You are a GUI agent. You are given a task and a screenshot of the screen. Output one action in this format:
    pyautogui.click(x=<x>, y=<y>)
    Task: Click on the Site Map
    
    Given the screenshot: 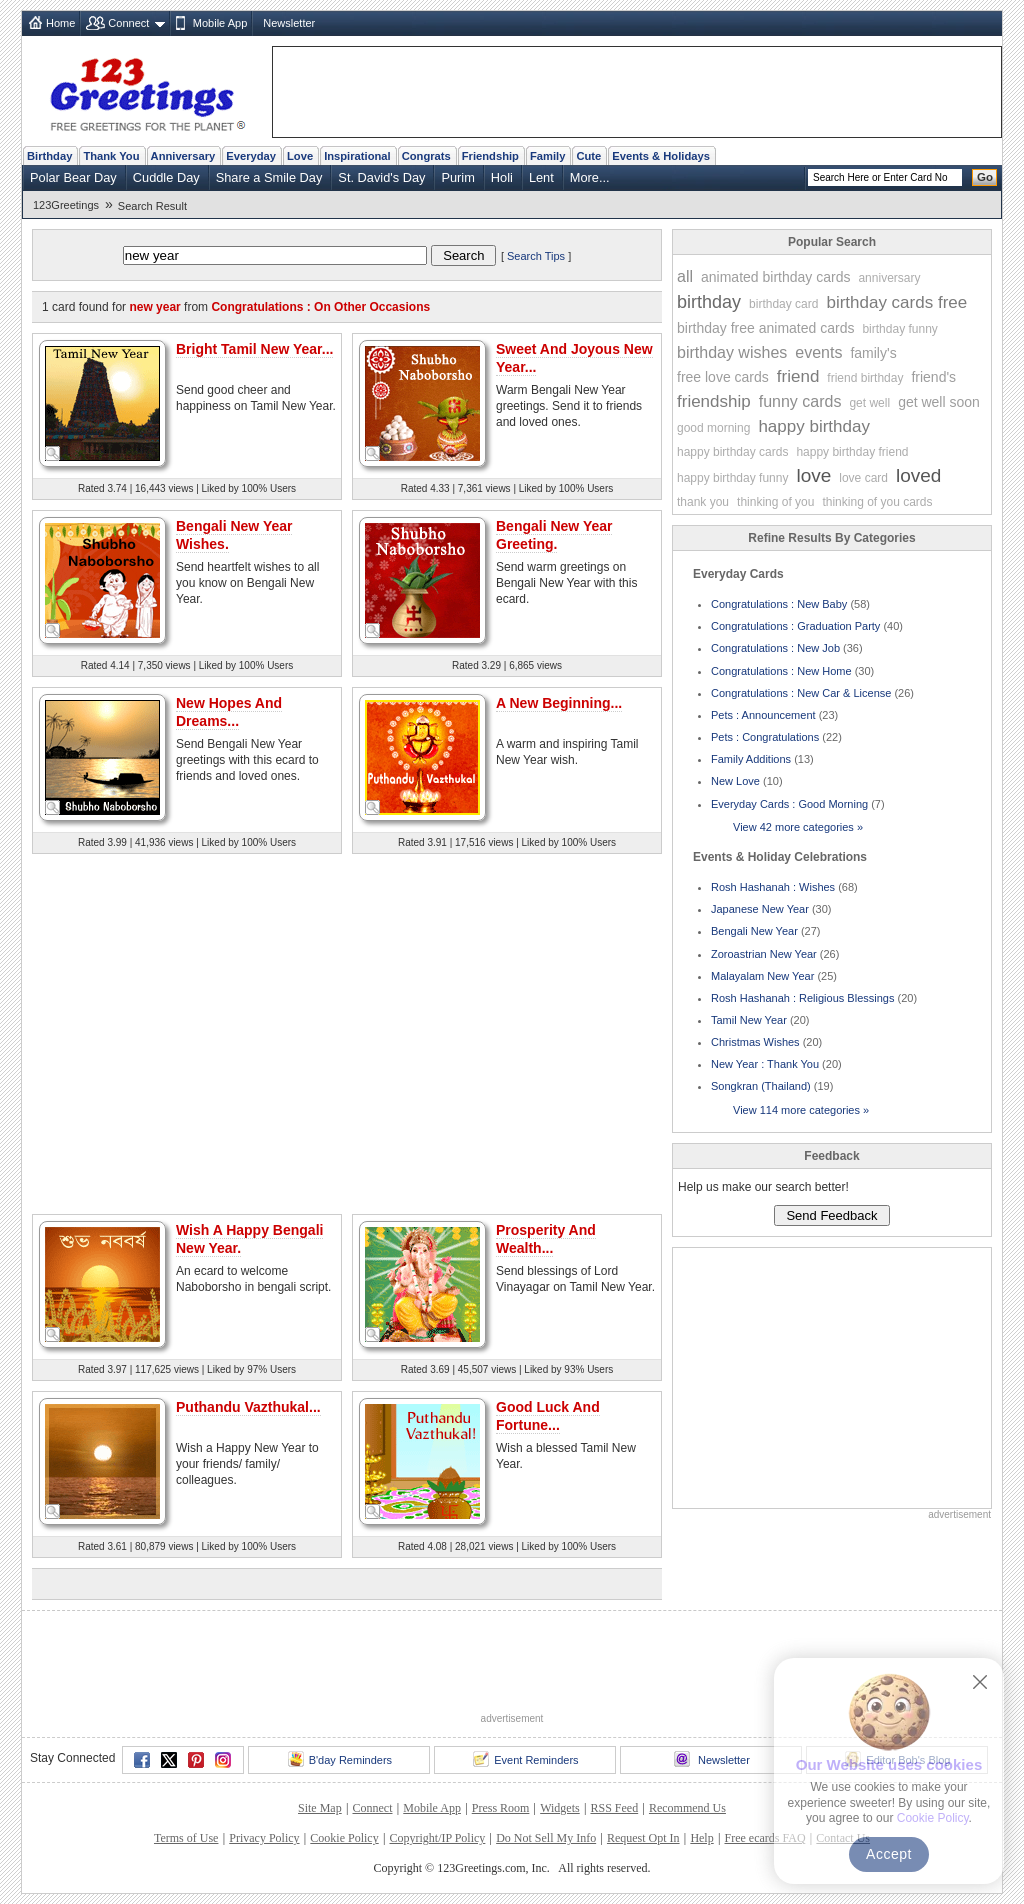 What is the action you would take?
    pyautogui.click(x=320, y=1808)
    